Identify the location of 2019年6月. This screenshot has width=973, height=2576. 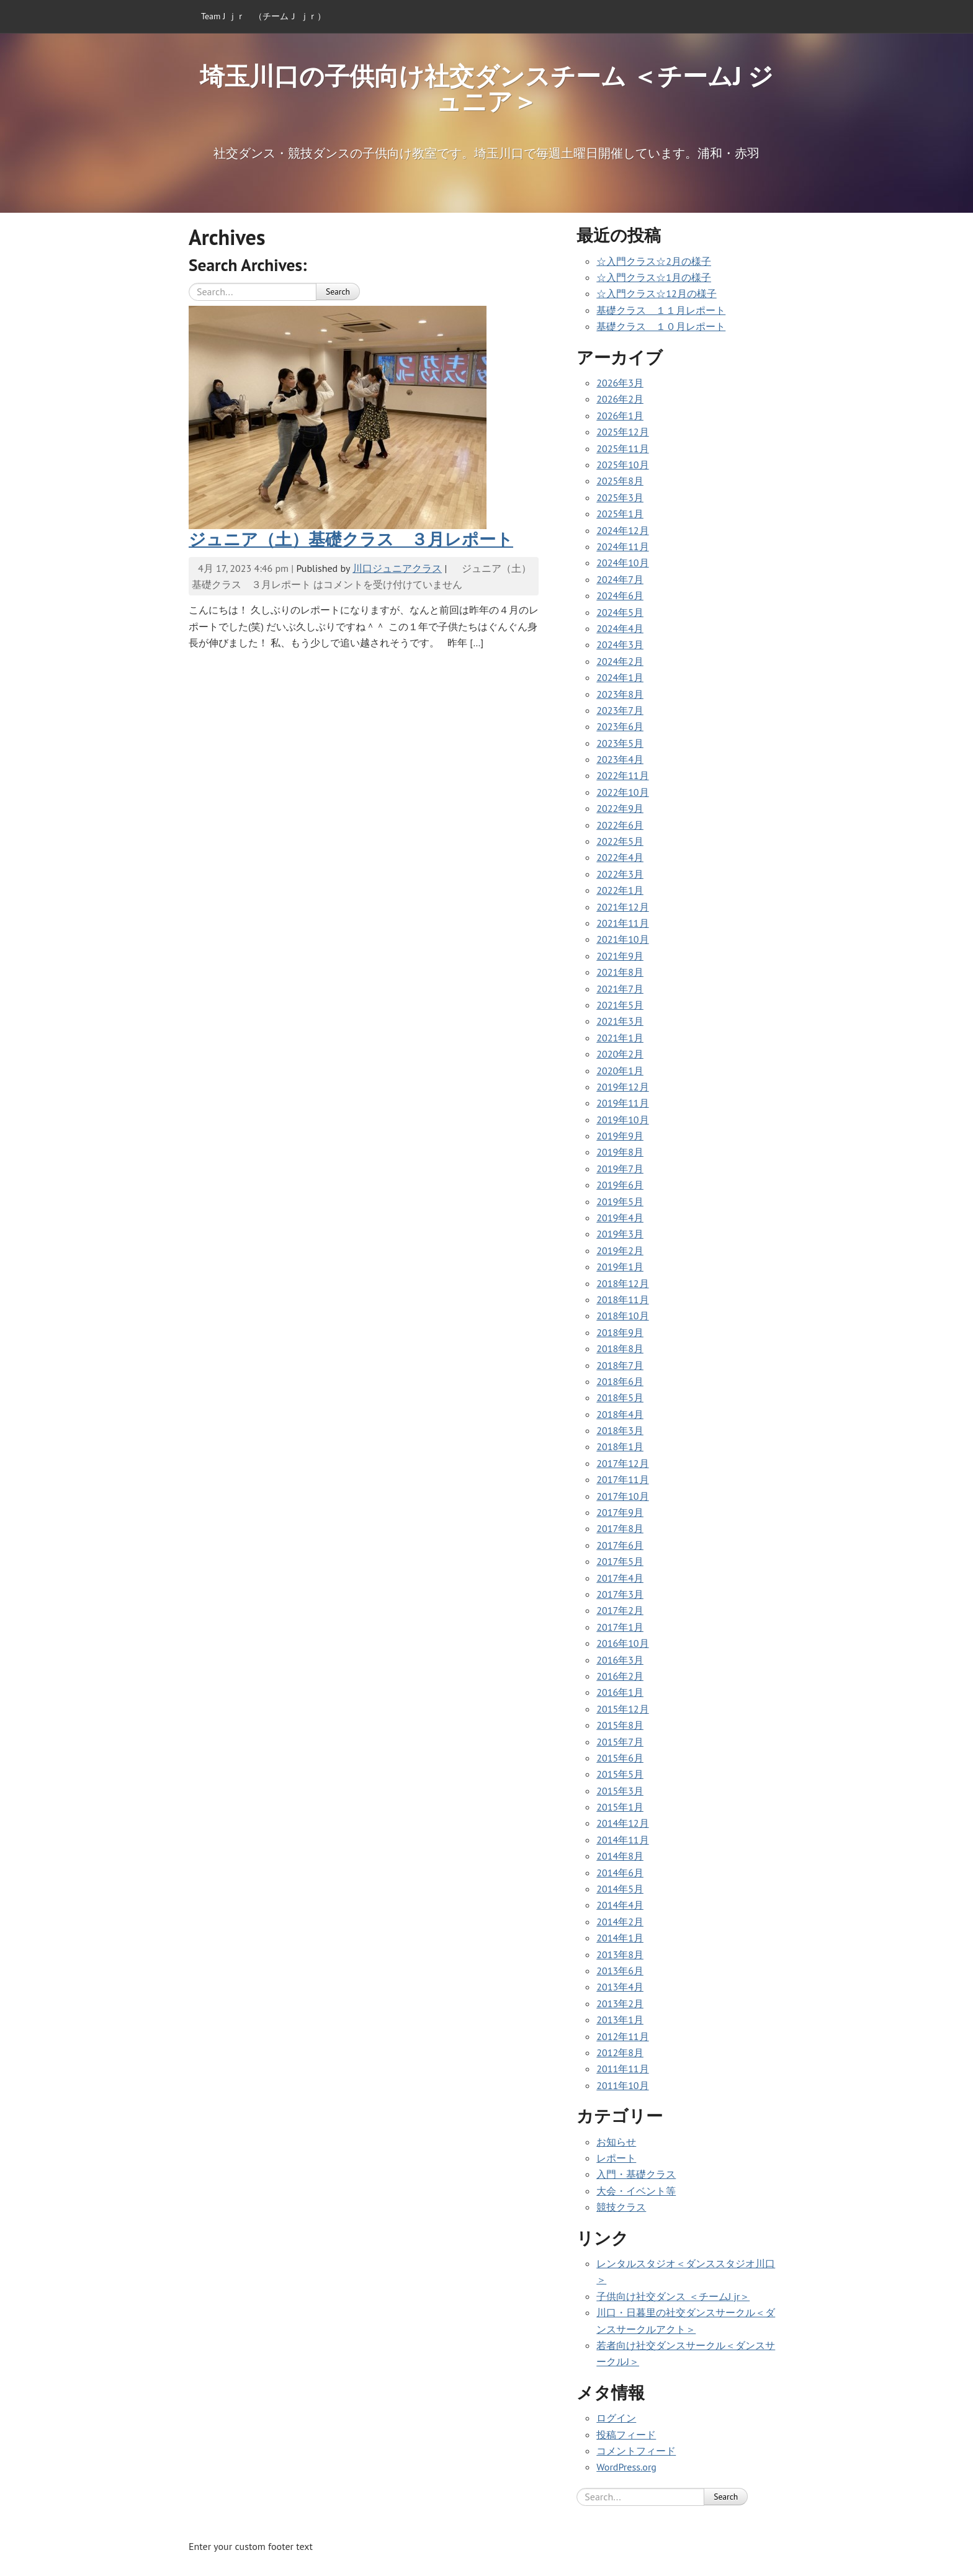
(619, 1185).